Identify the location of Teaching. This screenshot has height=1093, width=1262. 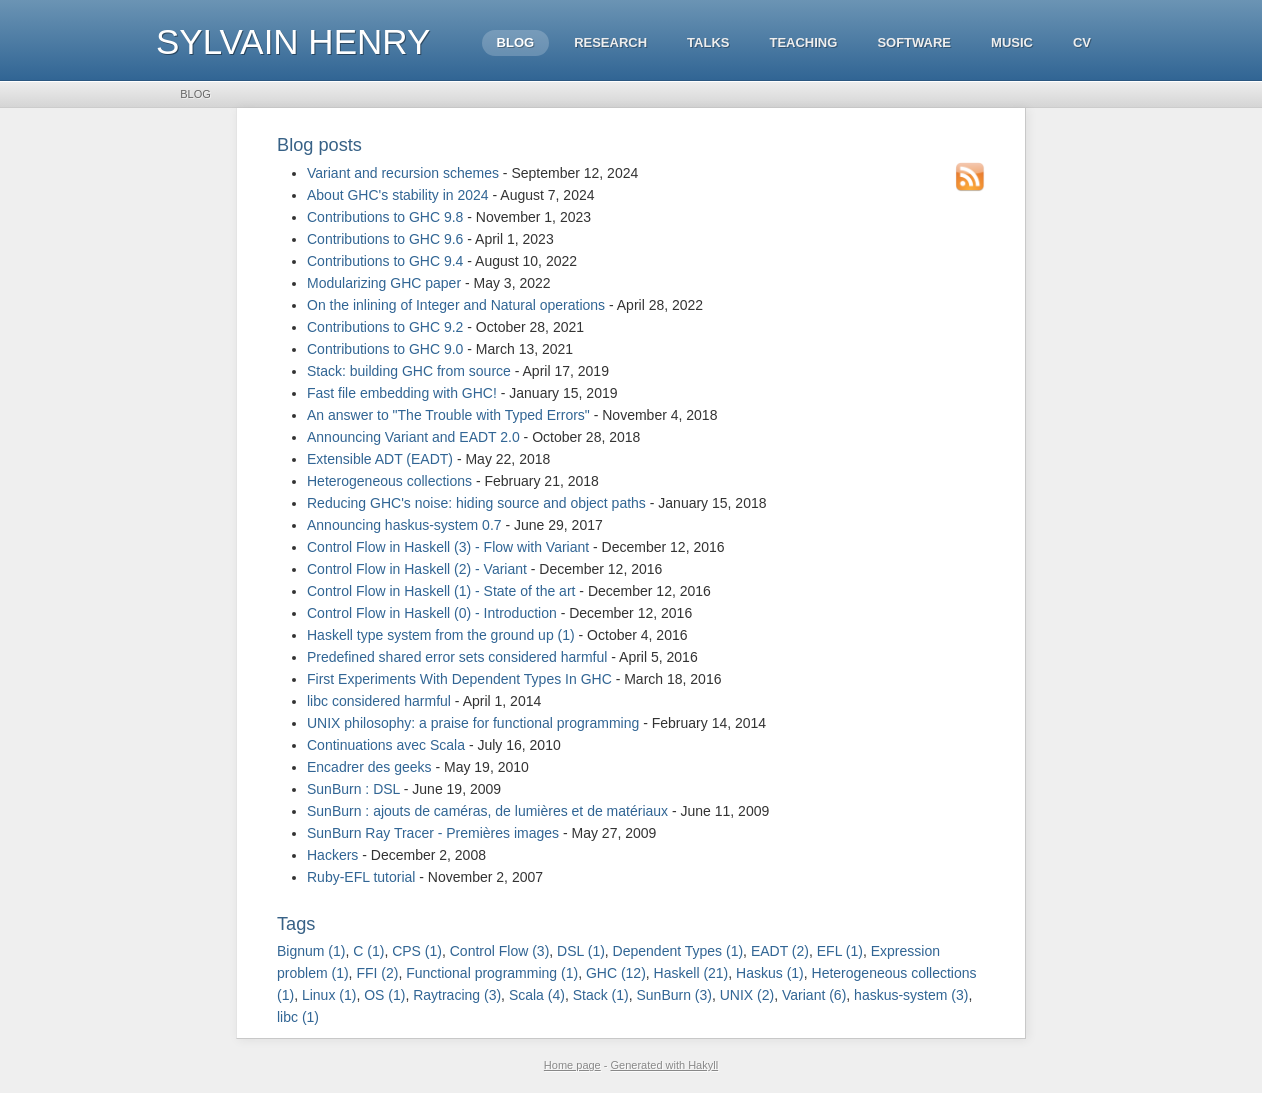
(803, 42).